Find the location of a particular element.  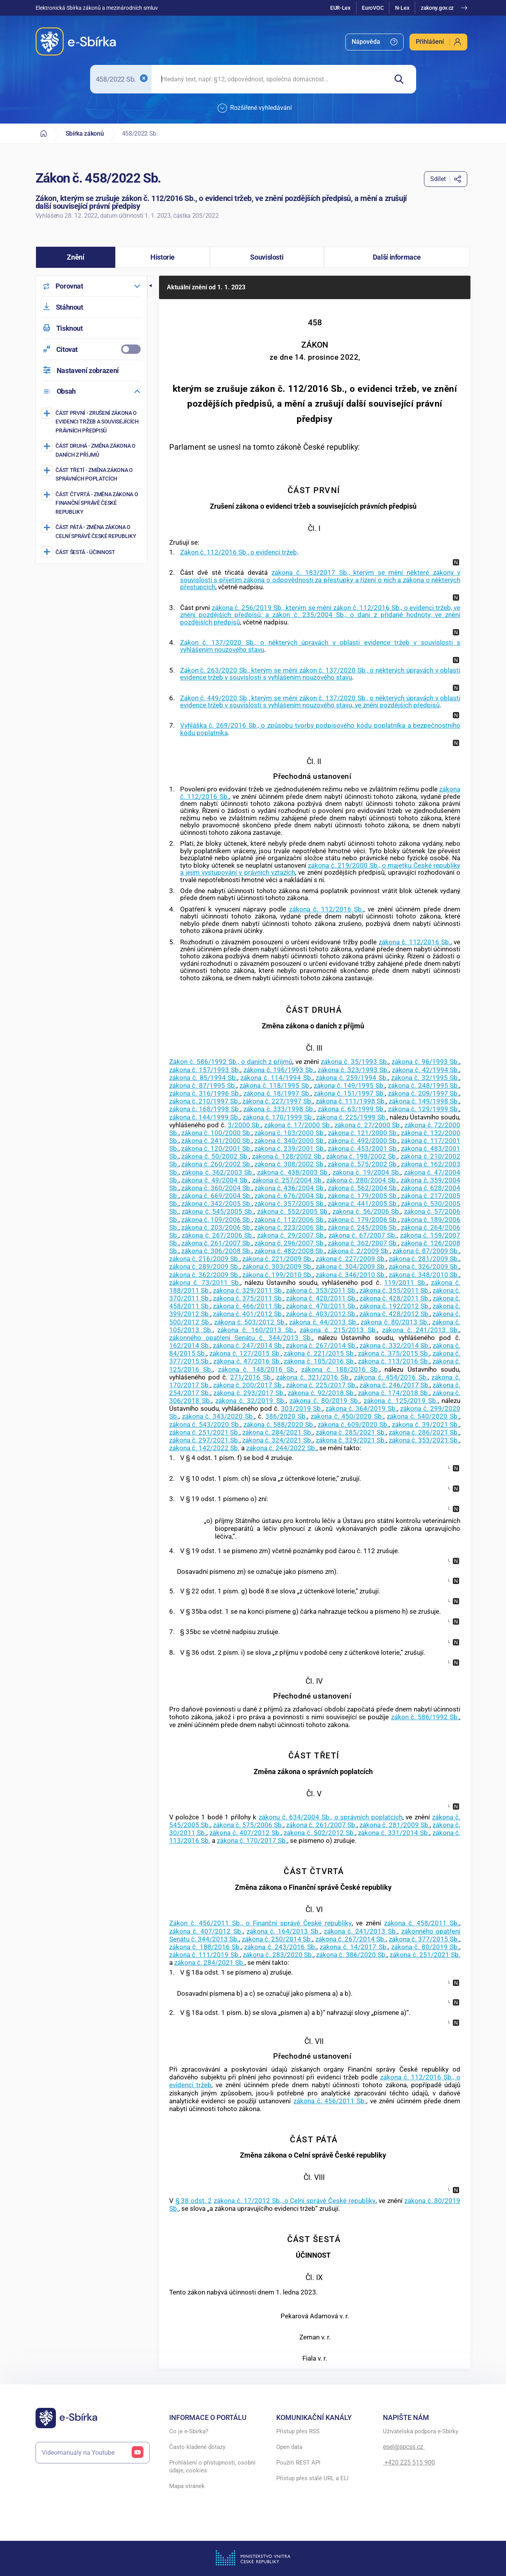

zákona č. 188/2016 Sb. is located at coordinates (340, 1369).